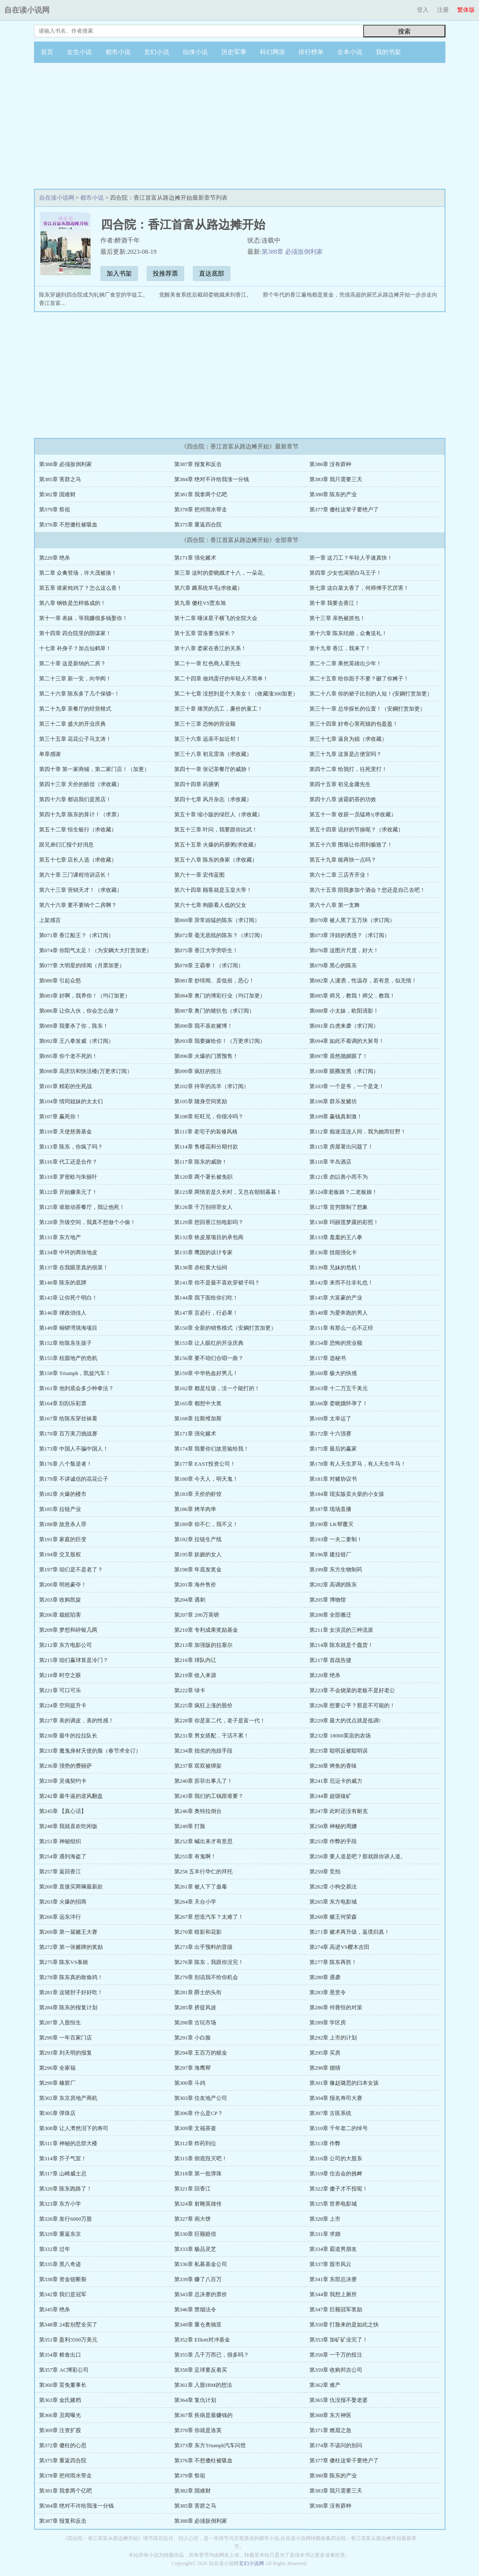 This screenshot has width=479, height=2576. I want to click on 第123章 两情若是久长时，又岂在朝朝暮暮！, so click(228, 1192).